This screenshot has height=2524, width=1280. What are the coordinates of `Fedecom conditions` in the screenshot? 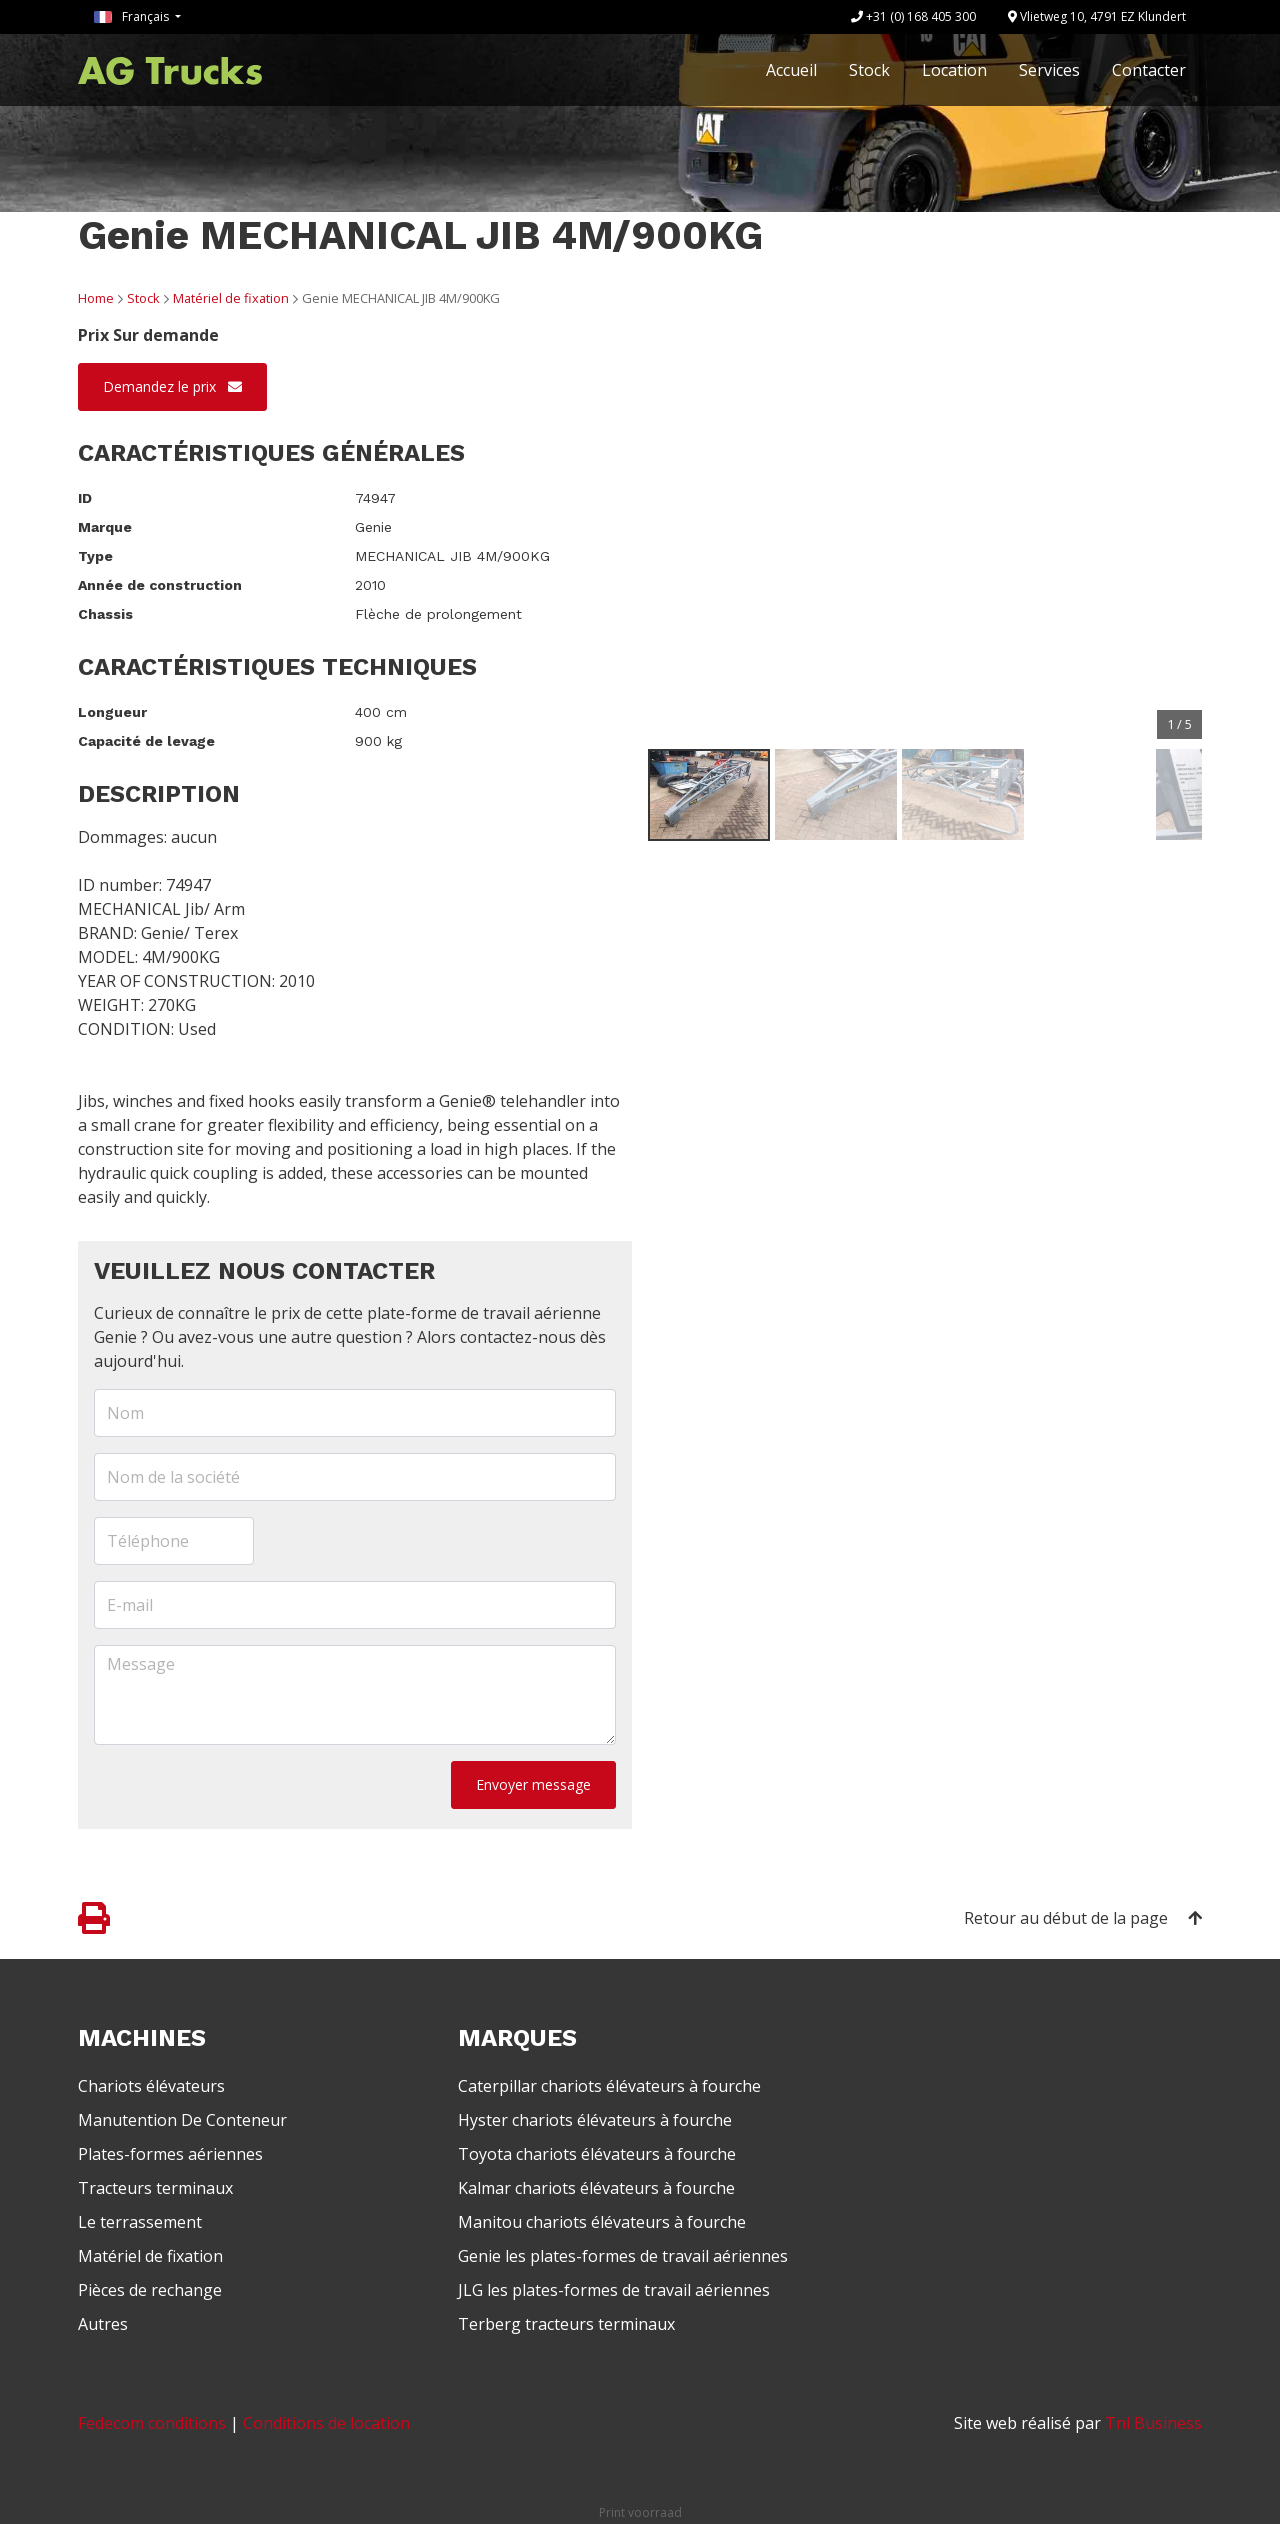 It's located at (152, 2423).